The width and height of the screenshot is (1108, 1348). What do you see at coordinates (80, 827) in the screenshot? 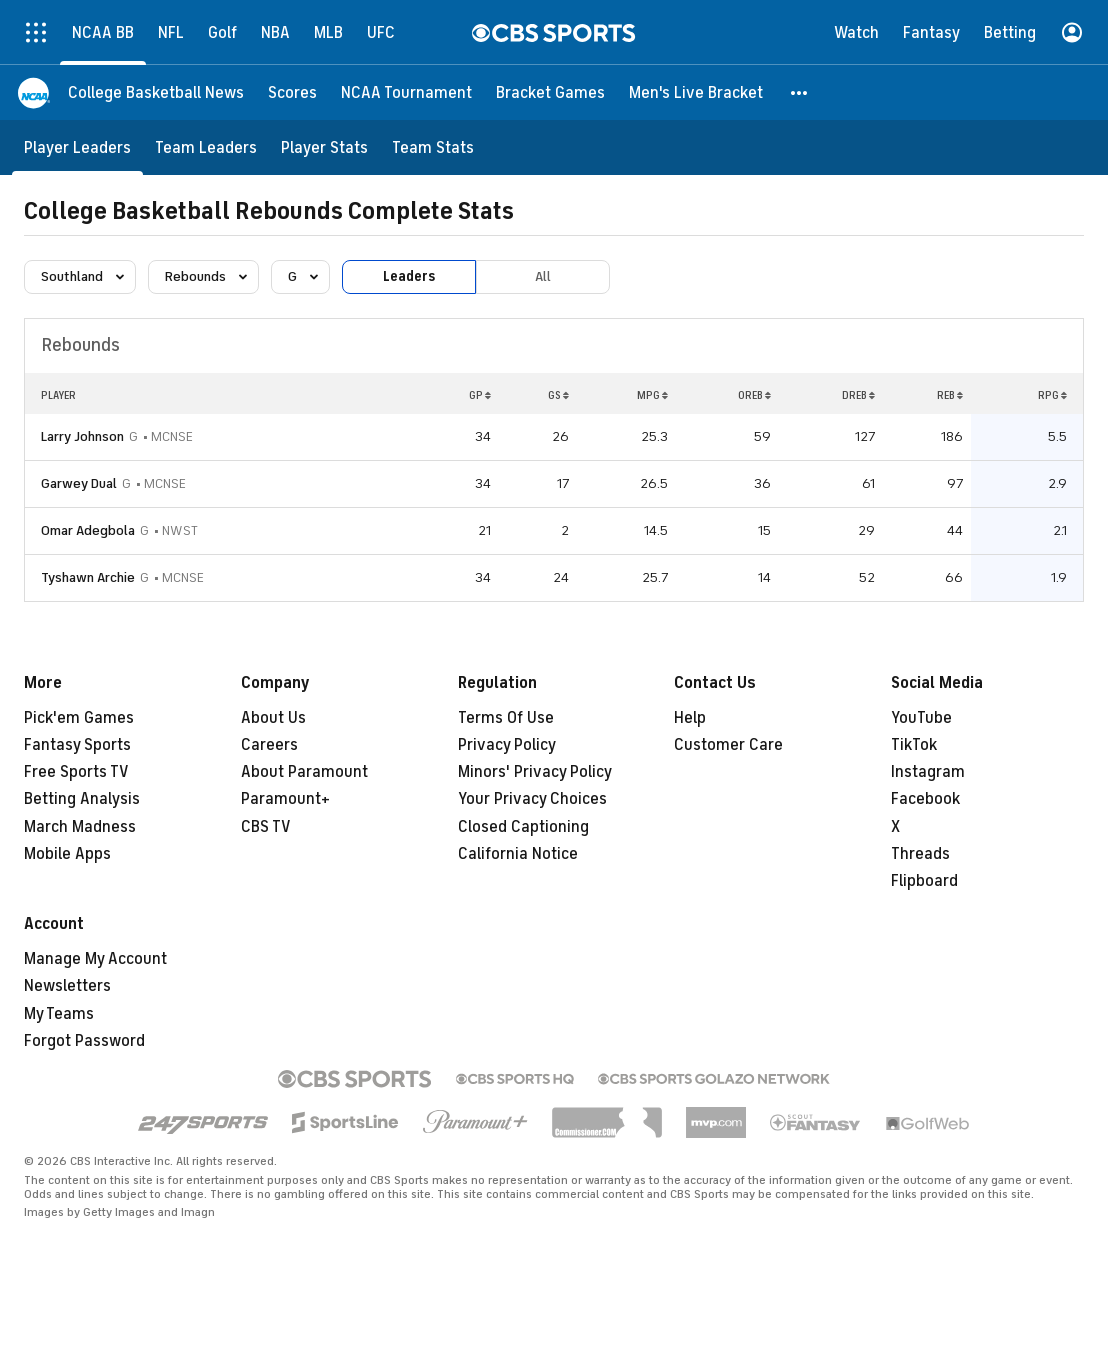
I see `March Madness` at bounding box center [80, 827].